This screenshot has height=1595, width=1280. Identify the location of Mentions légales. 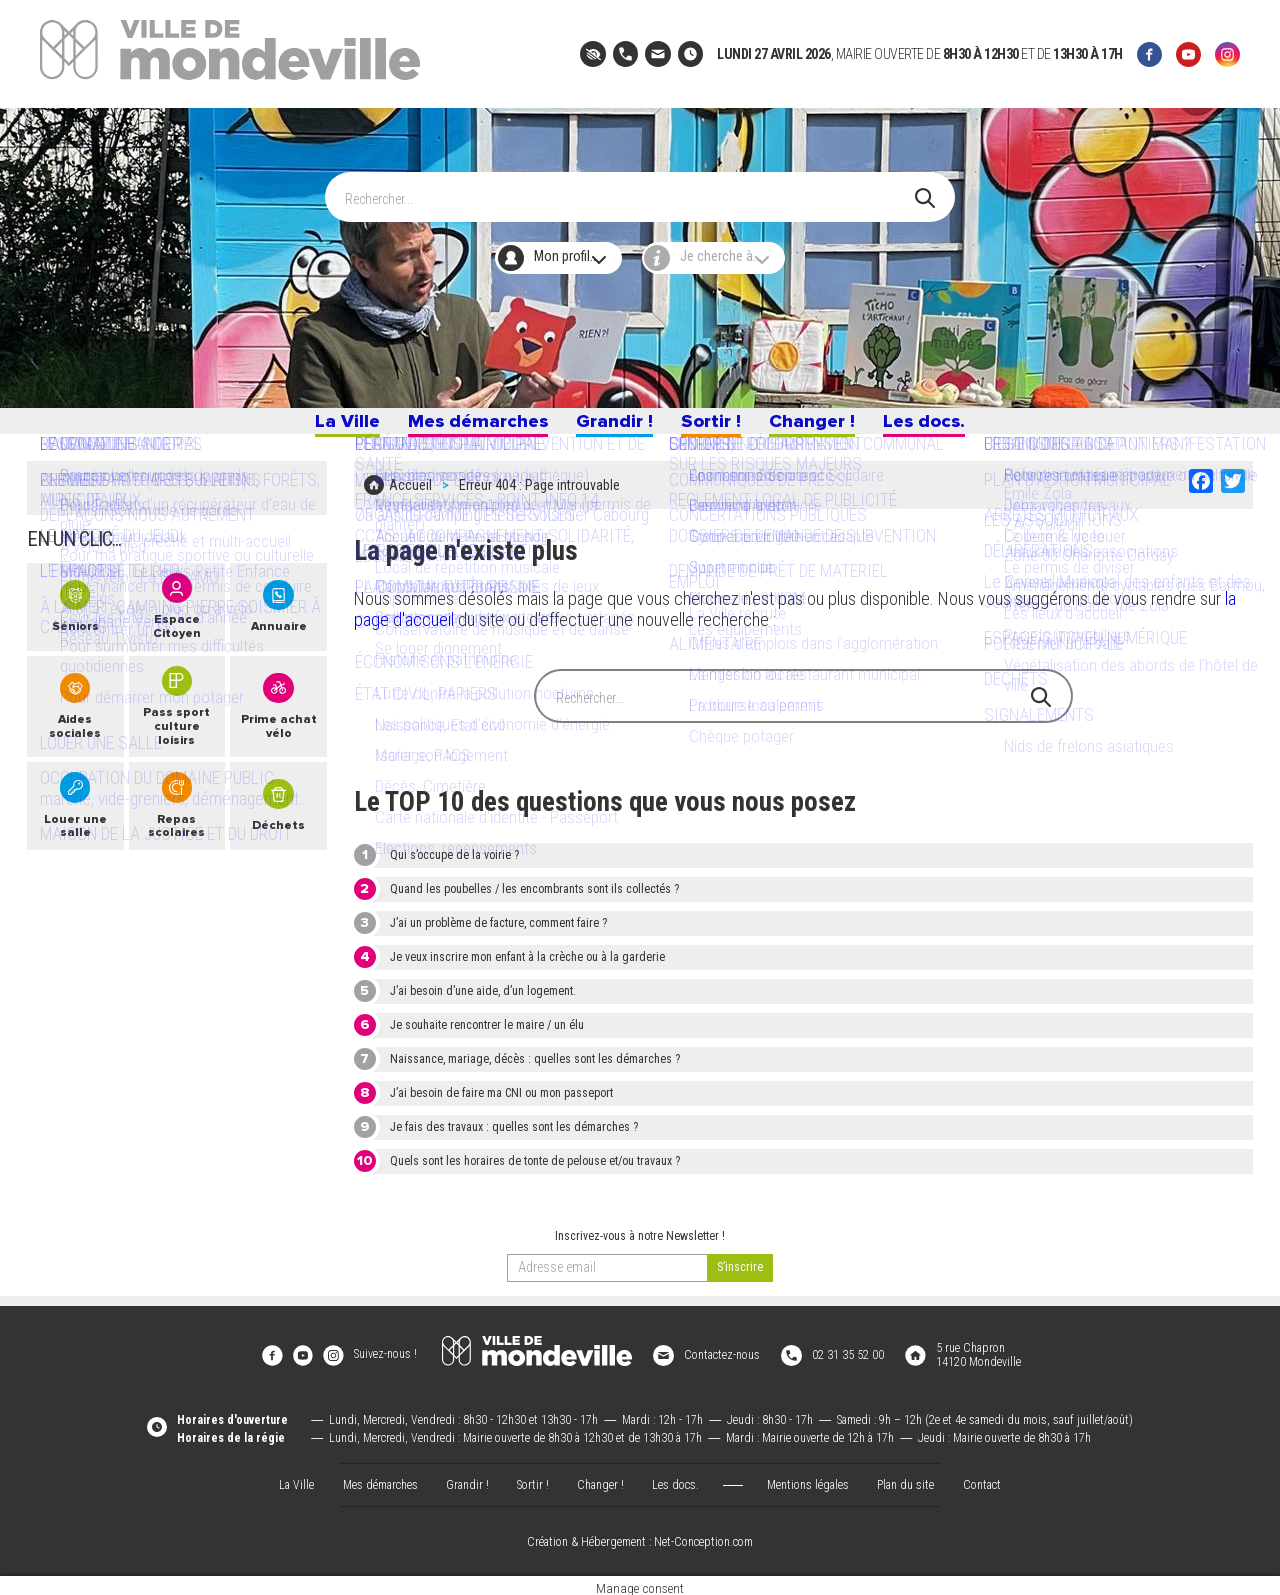
(808, 1478).